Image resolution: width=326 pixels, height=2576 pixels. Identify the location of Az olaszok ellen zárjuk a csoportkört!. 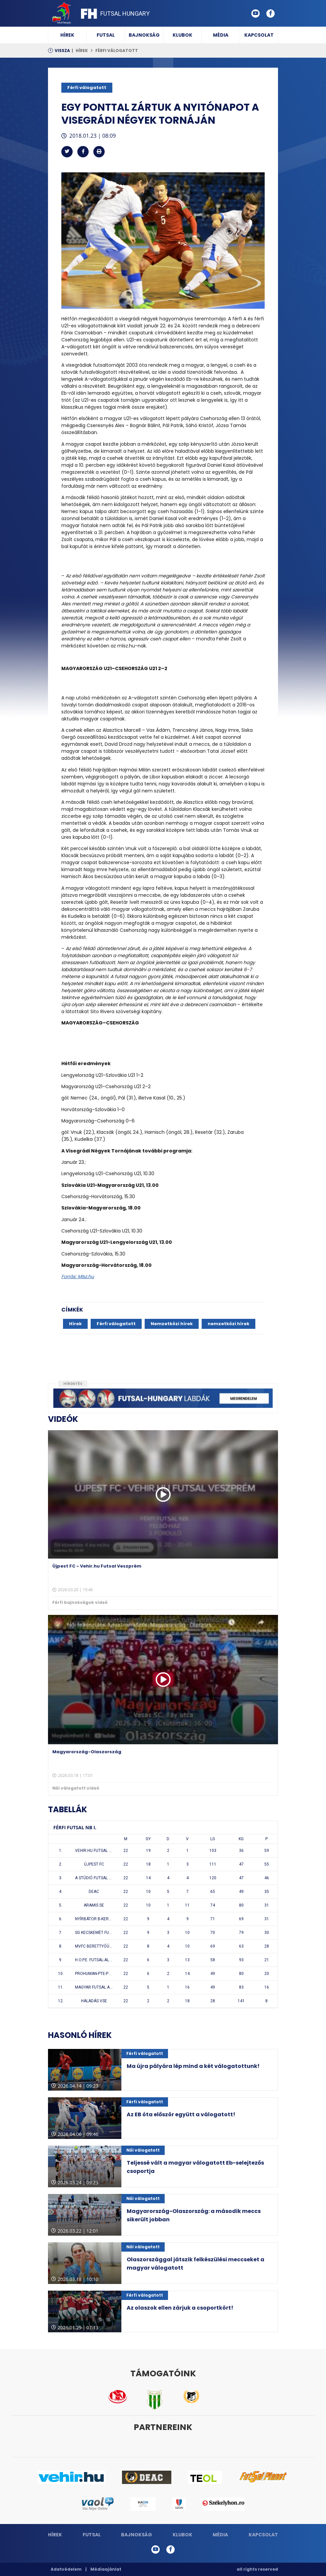
(180, 2308).